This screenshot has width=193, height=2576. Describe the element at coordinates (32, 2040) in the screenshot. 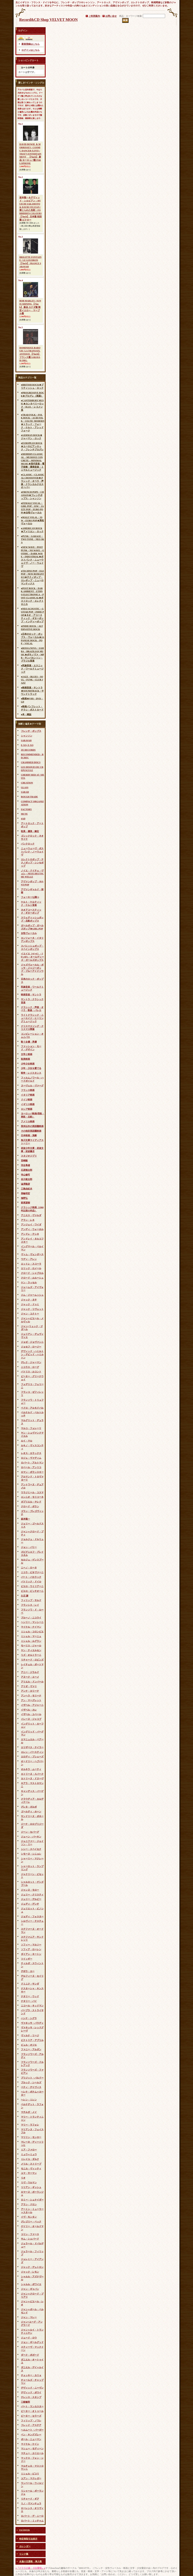

I see `ビクトリア・アブリル` at that location.